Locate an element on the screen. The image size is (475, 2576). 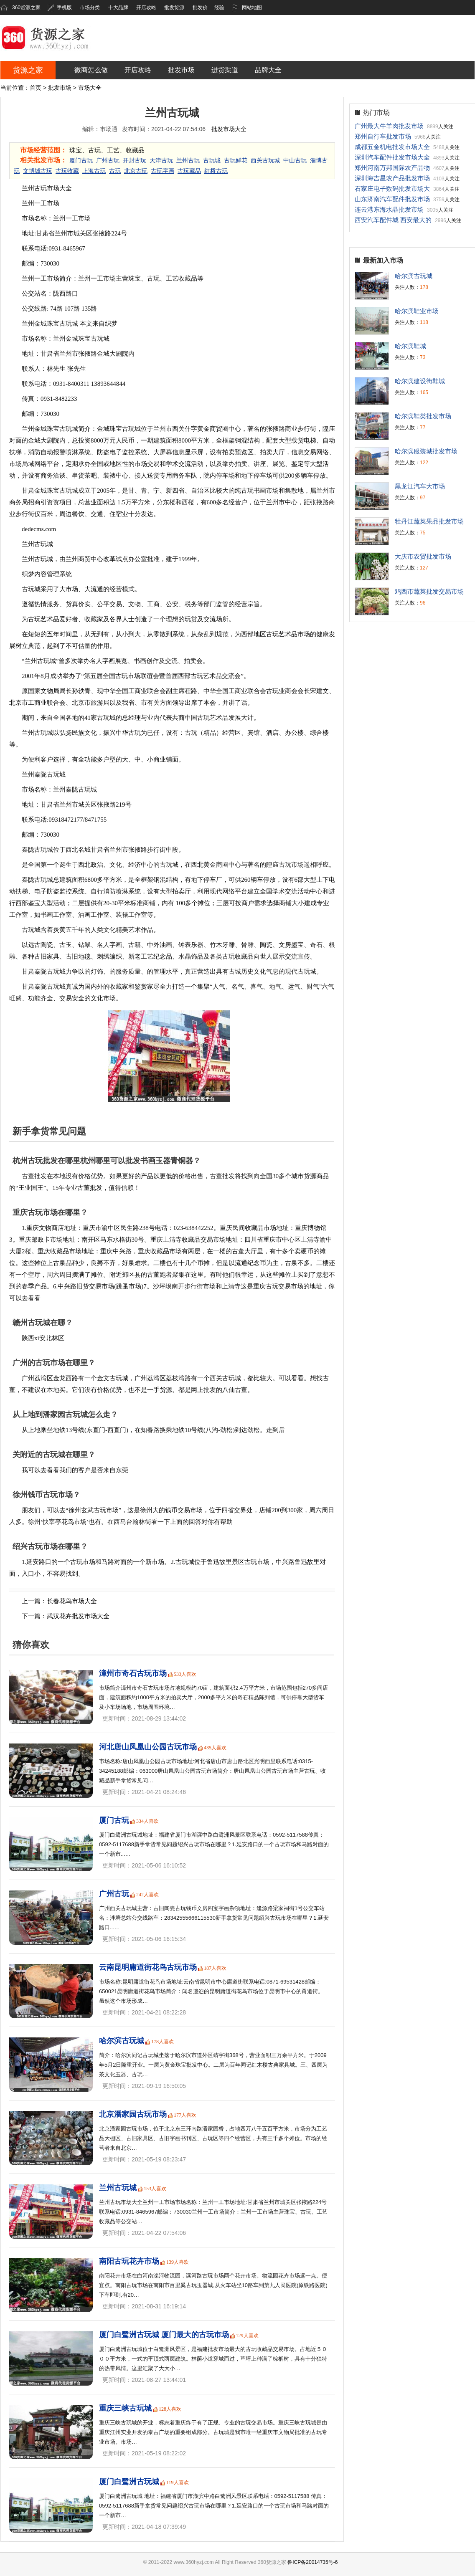
网站地图 is located at coordinates (247, 7).